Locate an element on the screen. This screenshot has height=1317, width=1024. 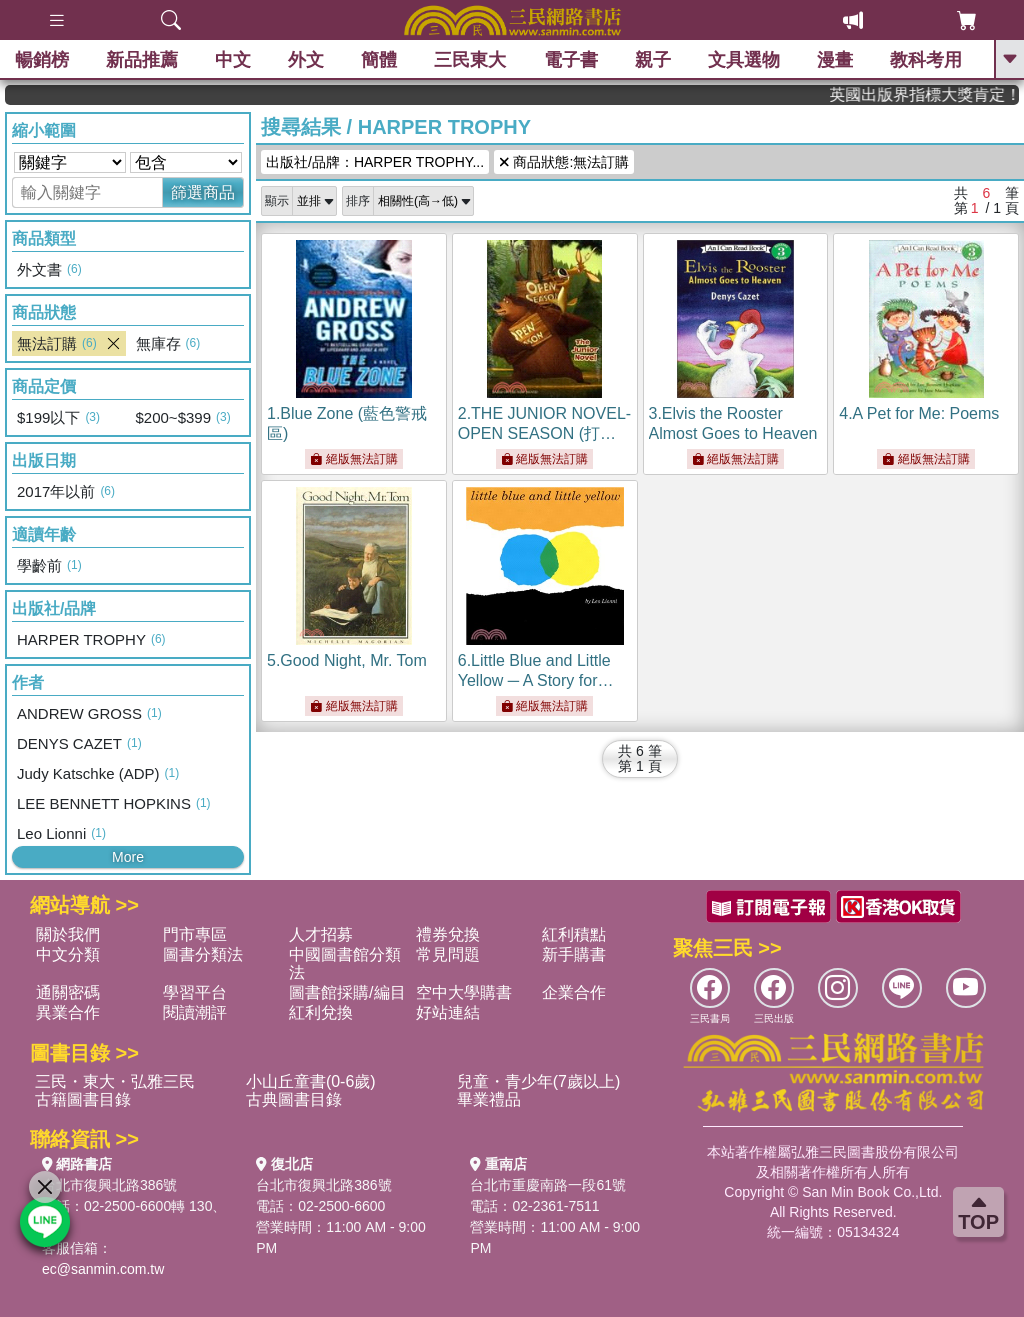
圖書分類法 is located at coordinates (203, 954).